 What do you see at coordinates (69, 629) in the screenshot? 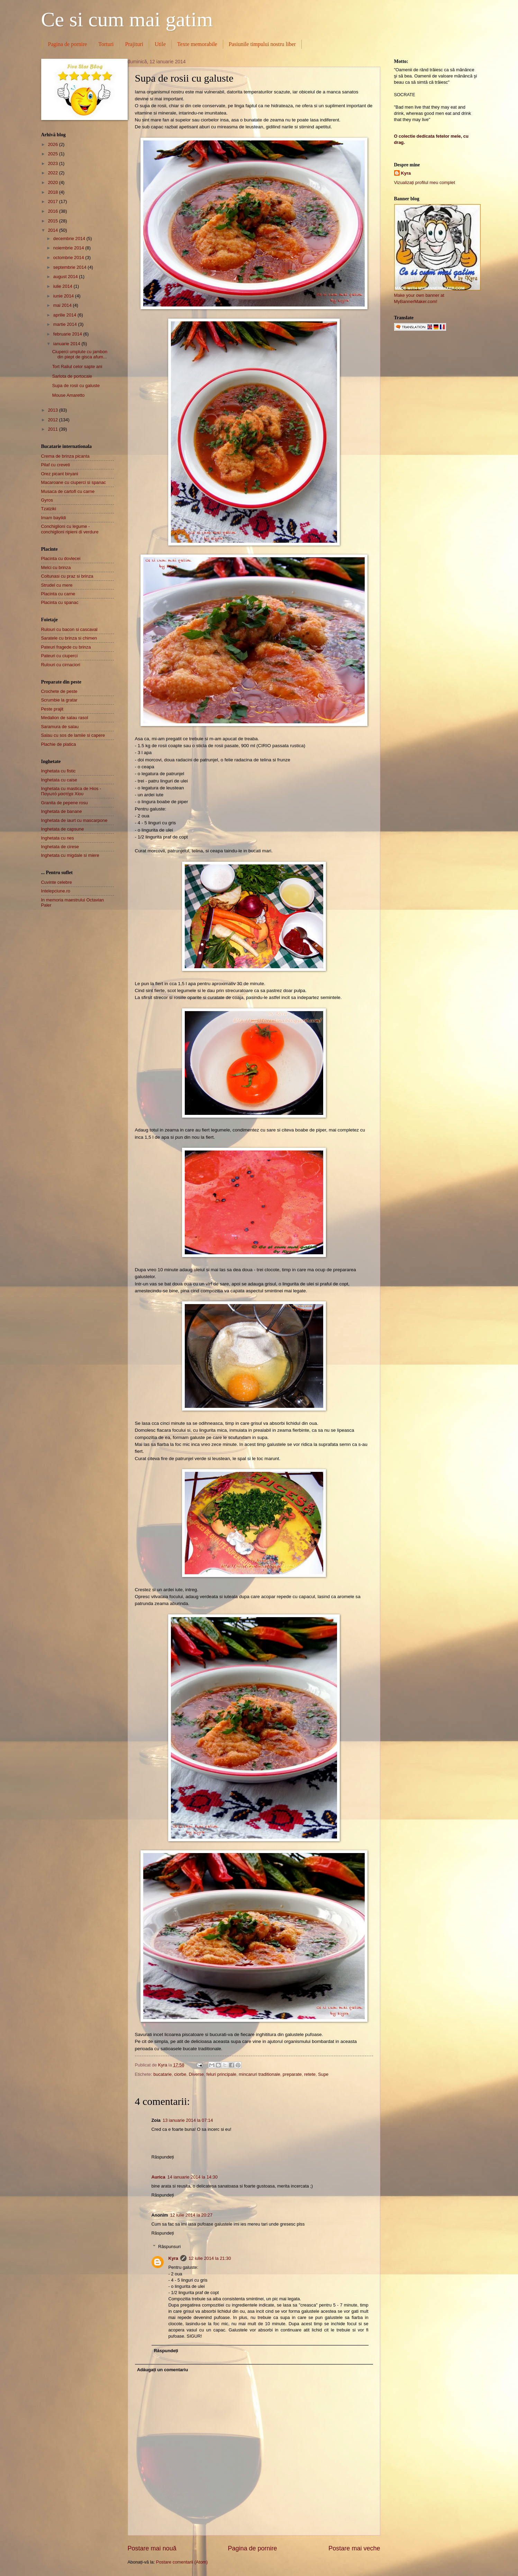
I see `Rulouri cu bacon si cascaval` at bounding box center [69, 629].